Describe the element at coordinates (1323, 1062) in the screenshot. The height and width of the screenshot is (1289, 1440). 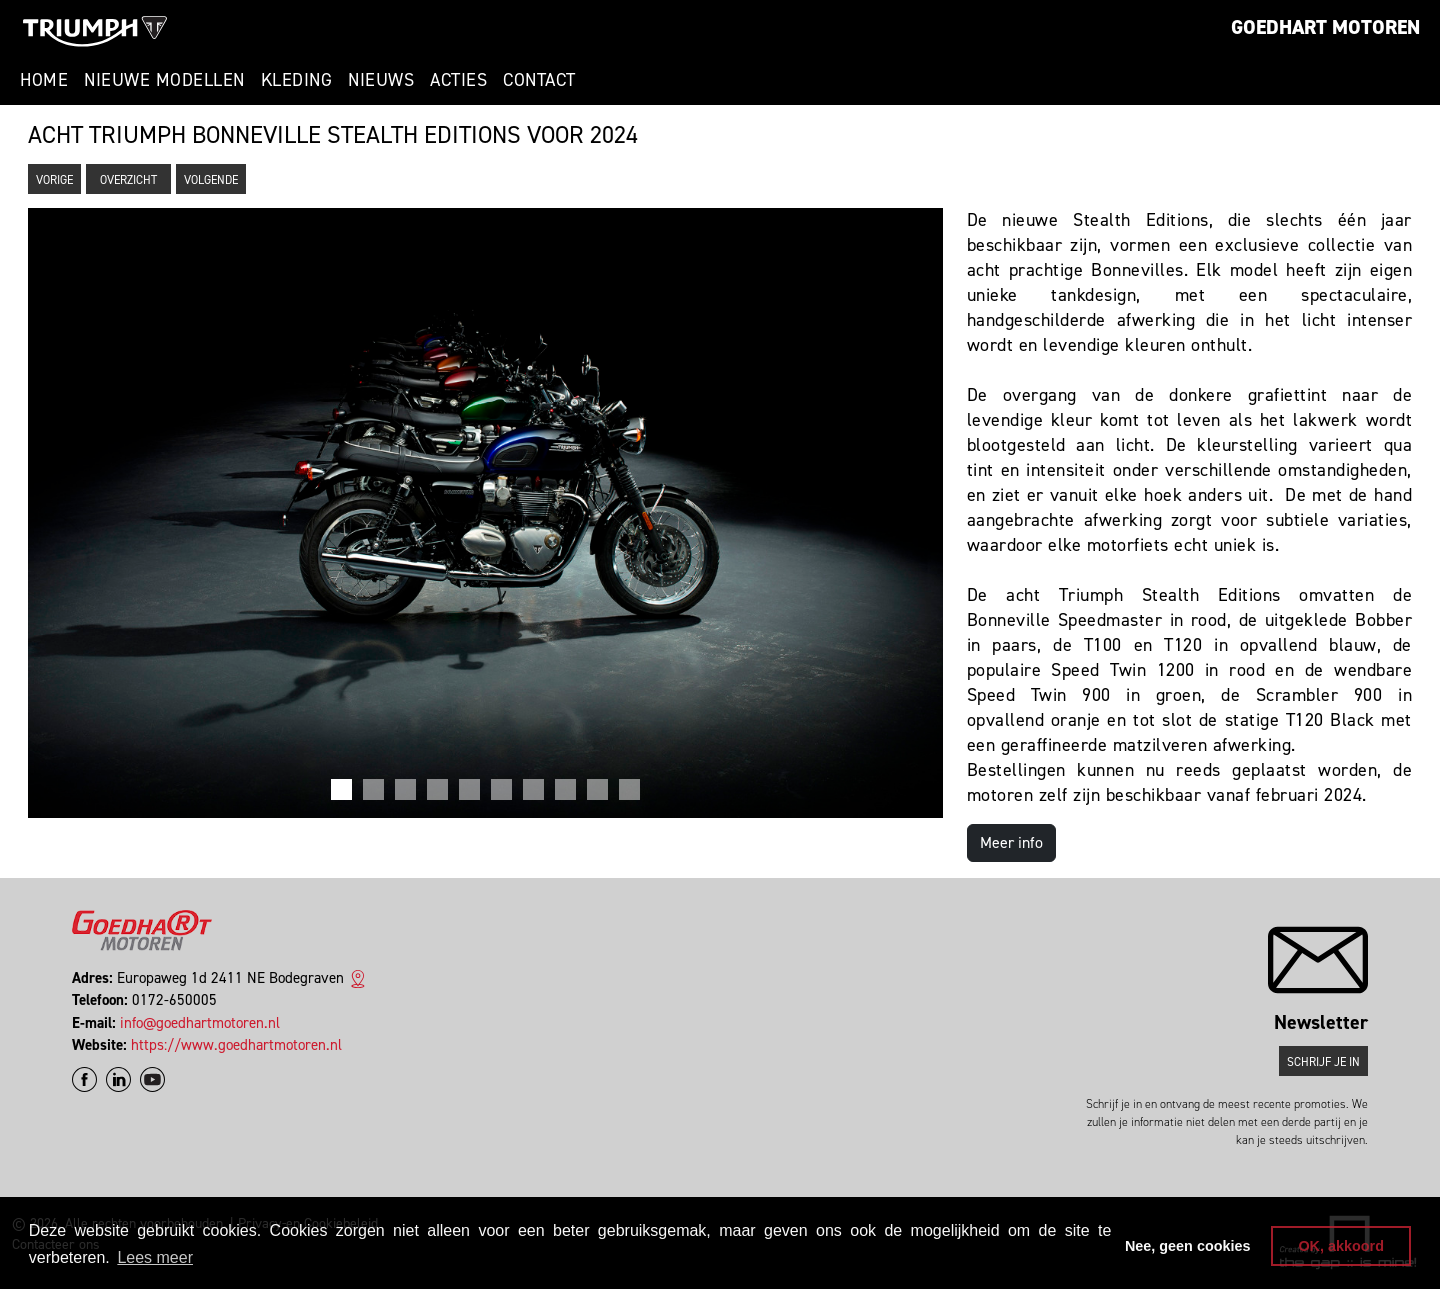
I see `Schrijf je in` at that location.